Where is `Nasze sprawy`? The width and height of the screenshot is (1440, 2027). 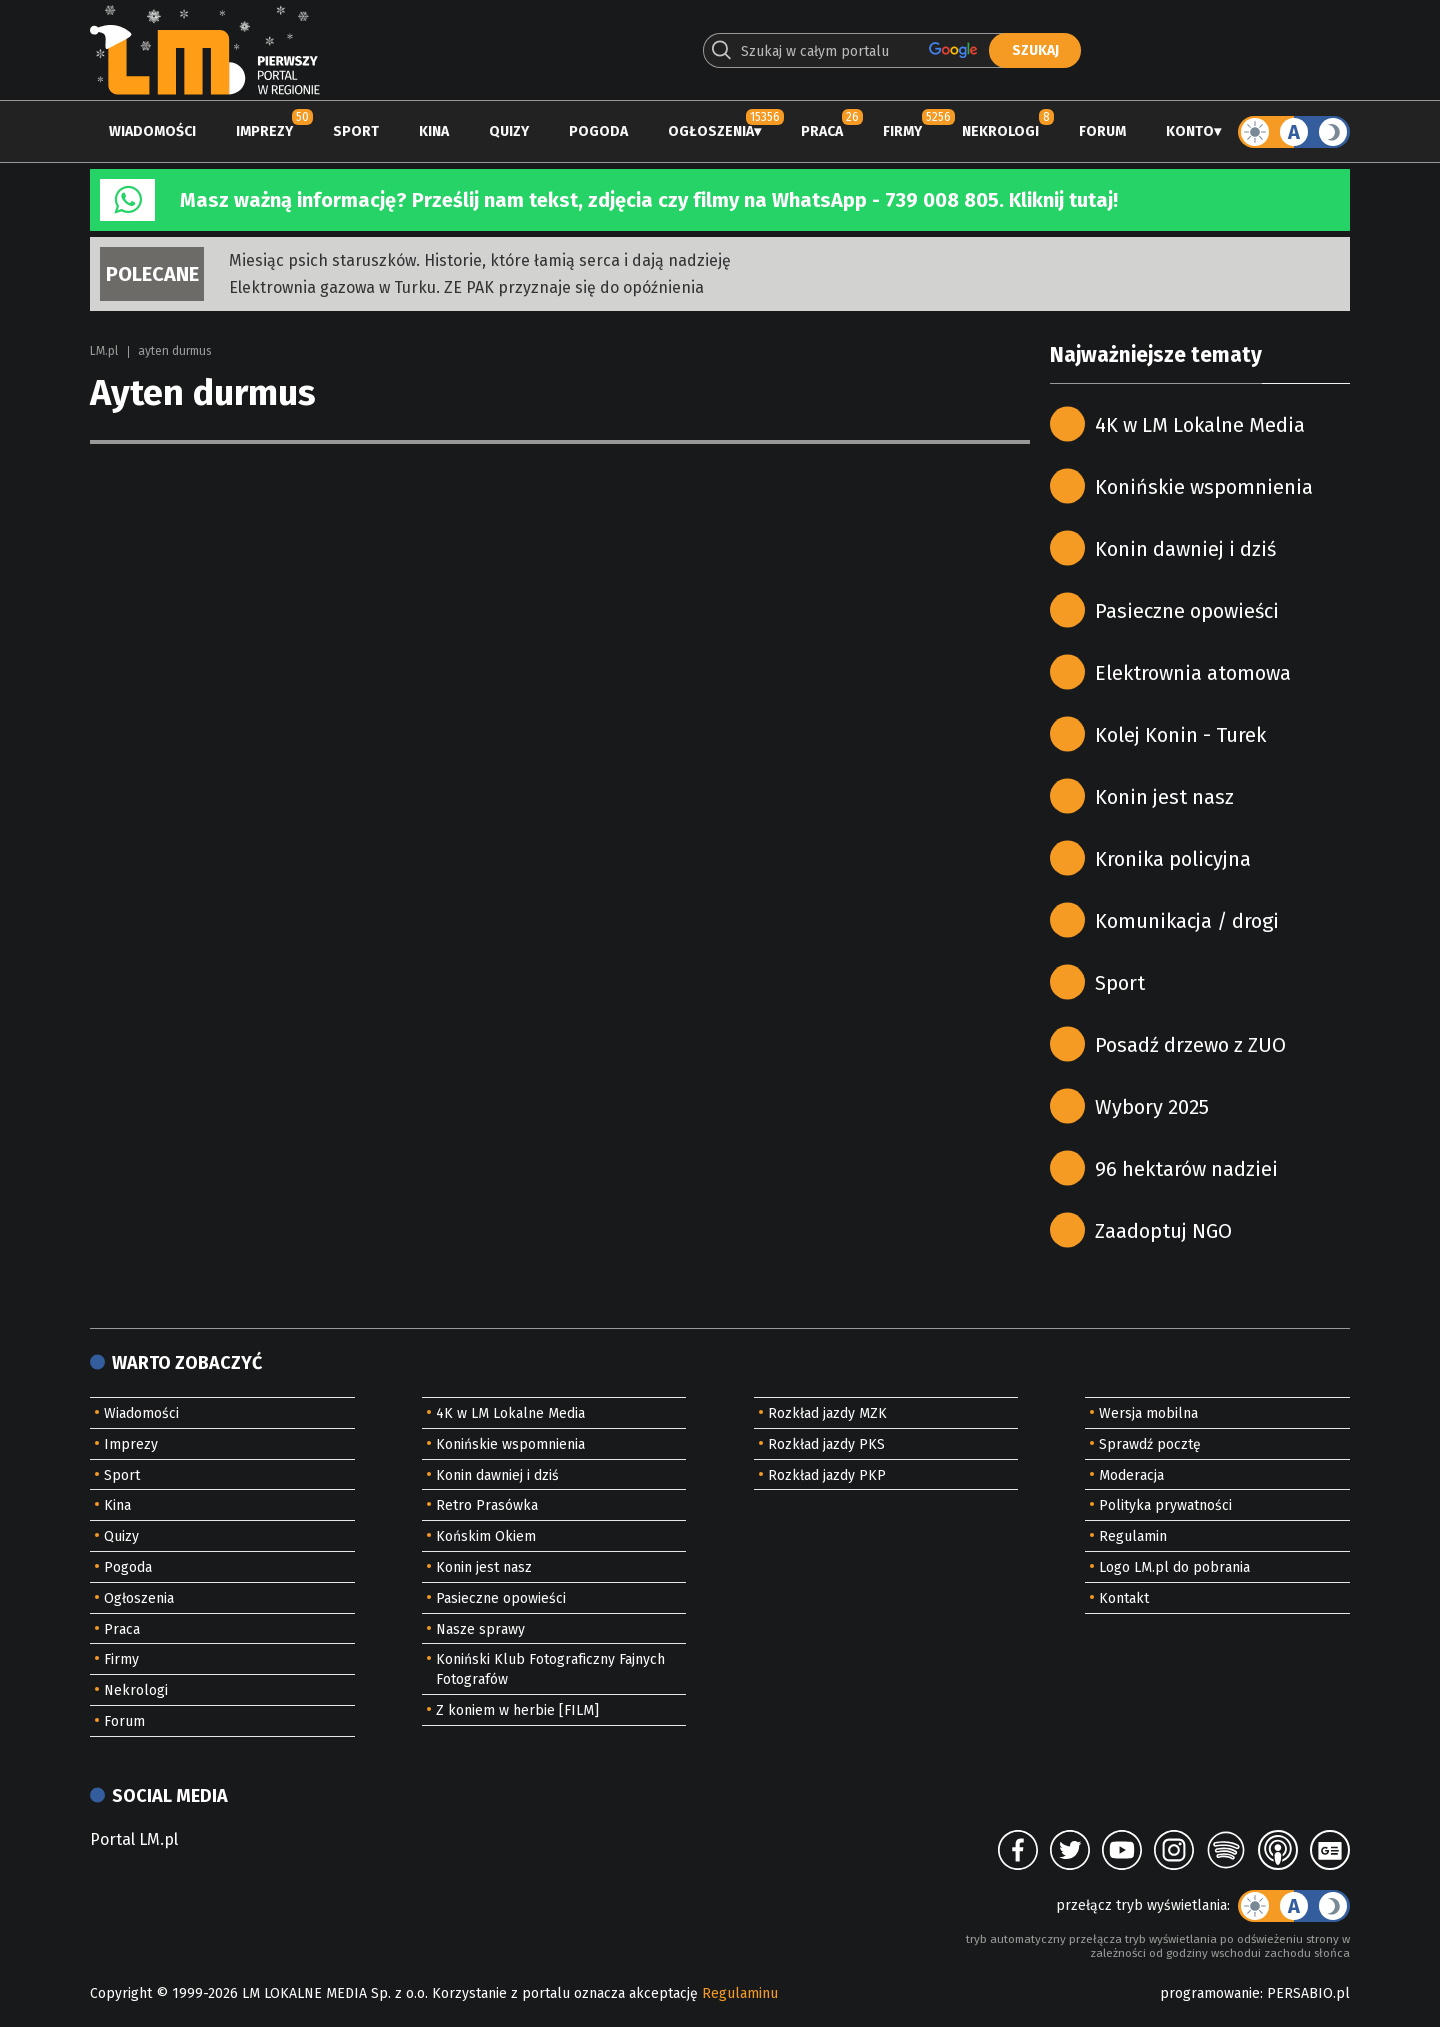
Nasze sprawy is located at coordinates (480, 1629).